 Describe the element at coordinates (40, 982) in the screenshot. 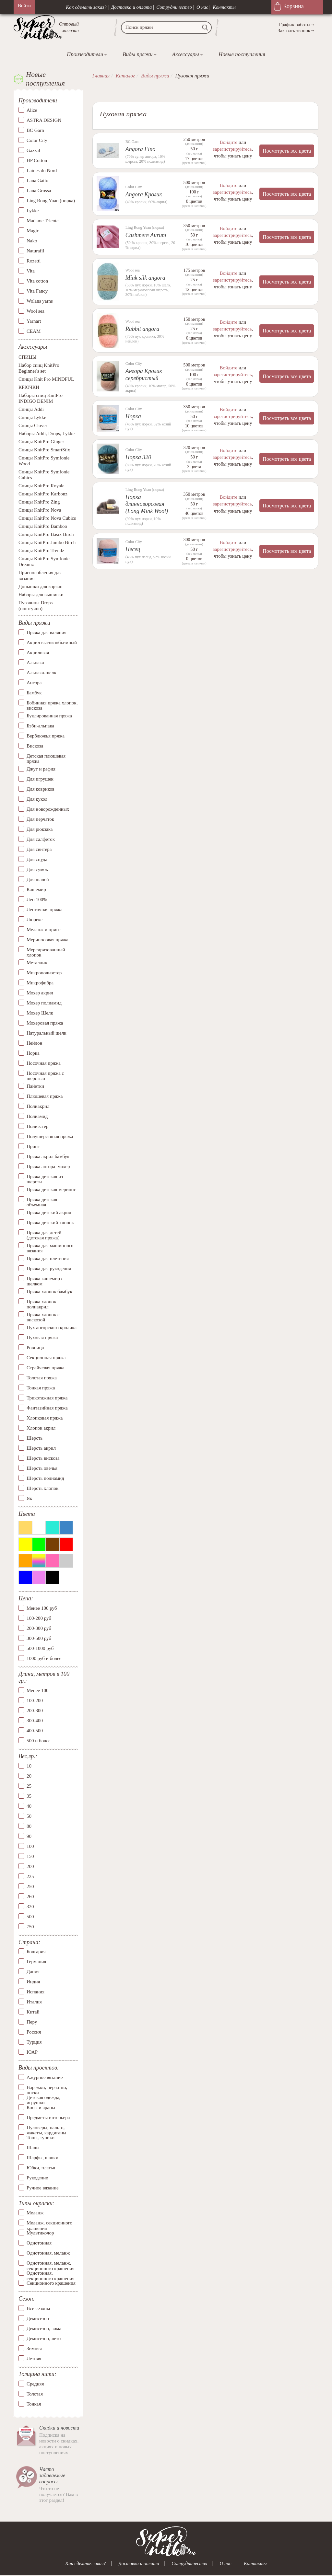

I see `Микрофибра` at that location.